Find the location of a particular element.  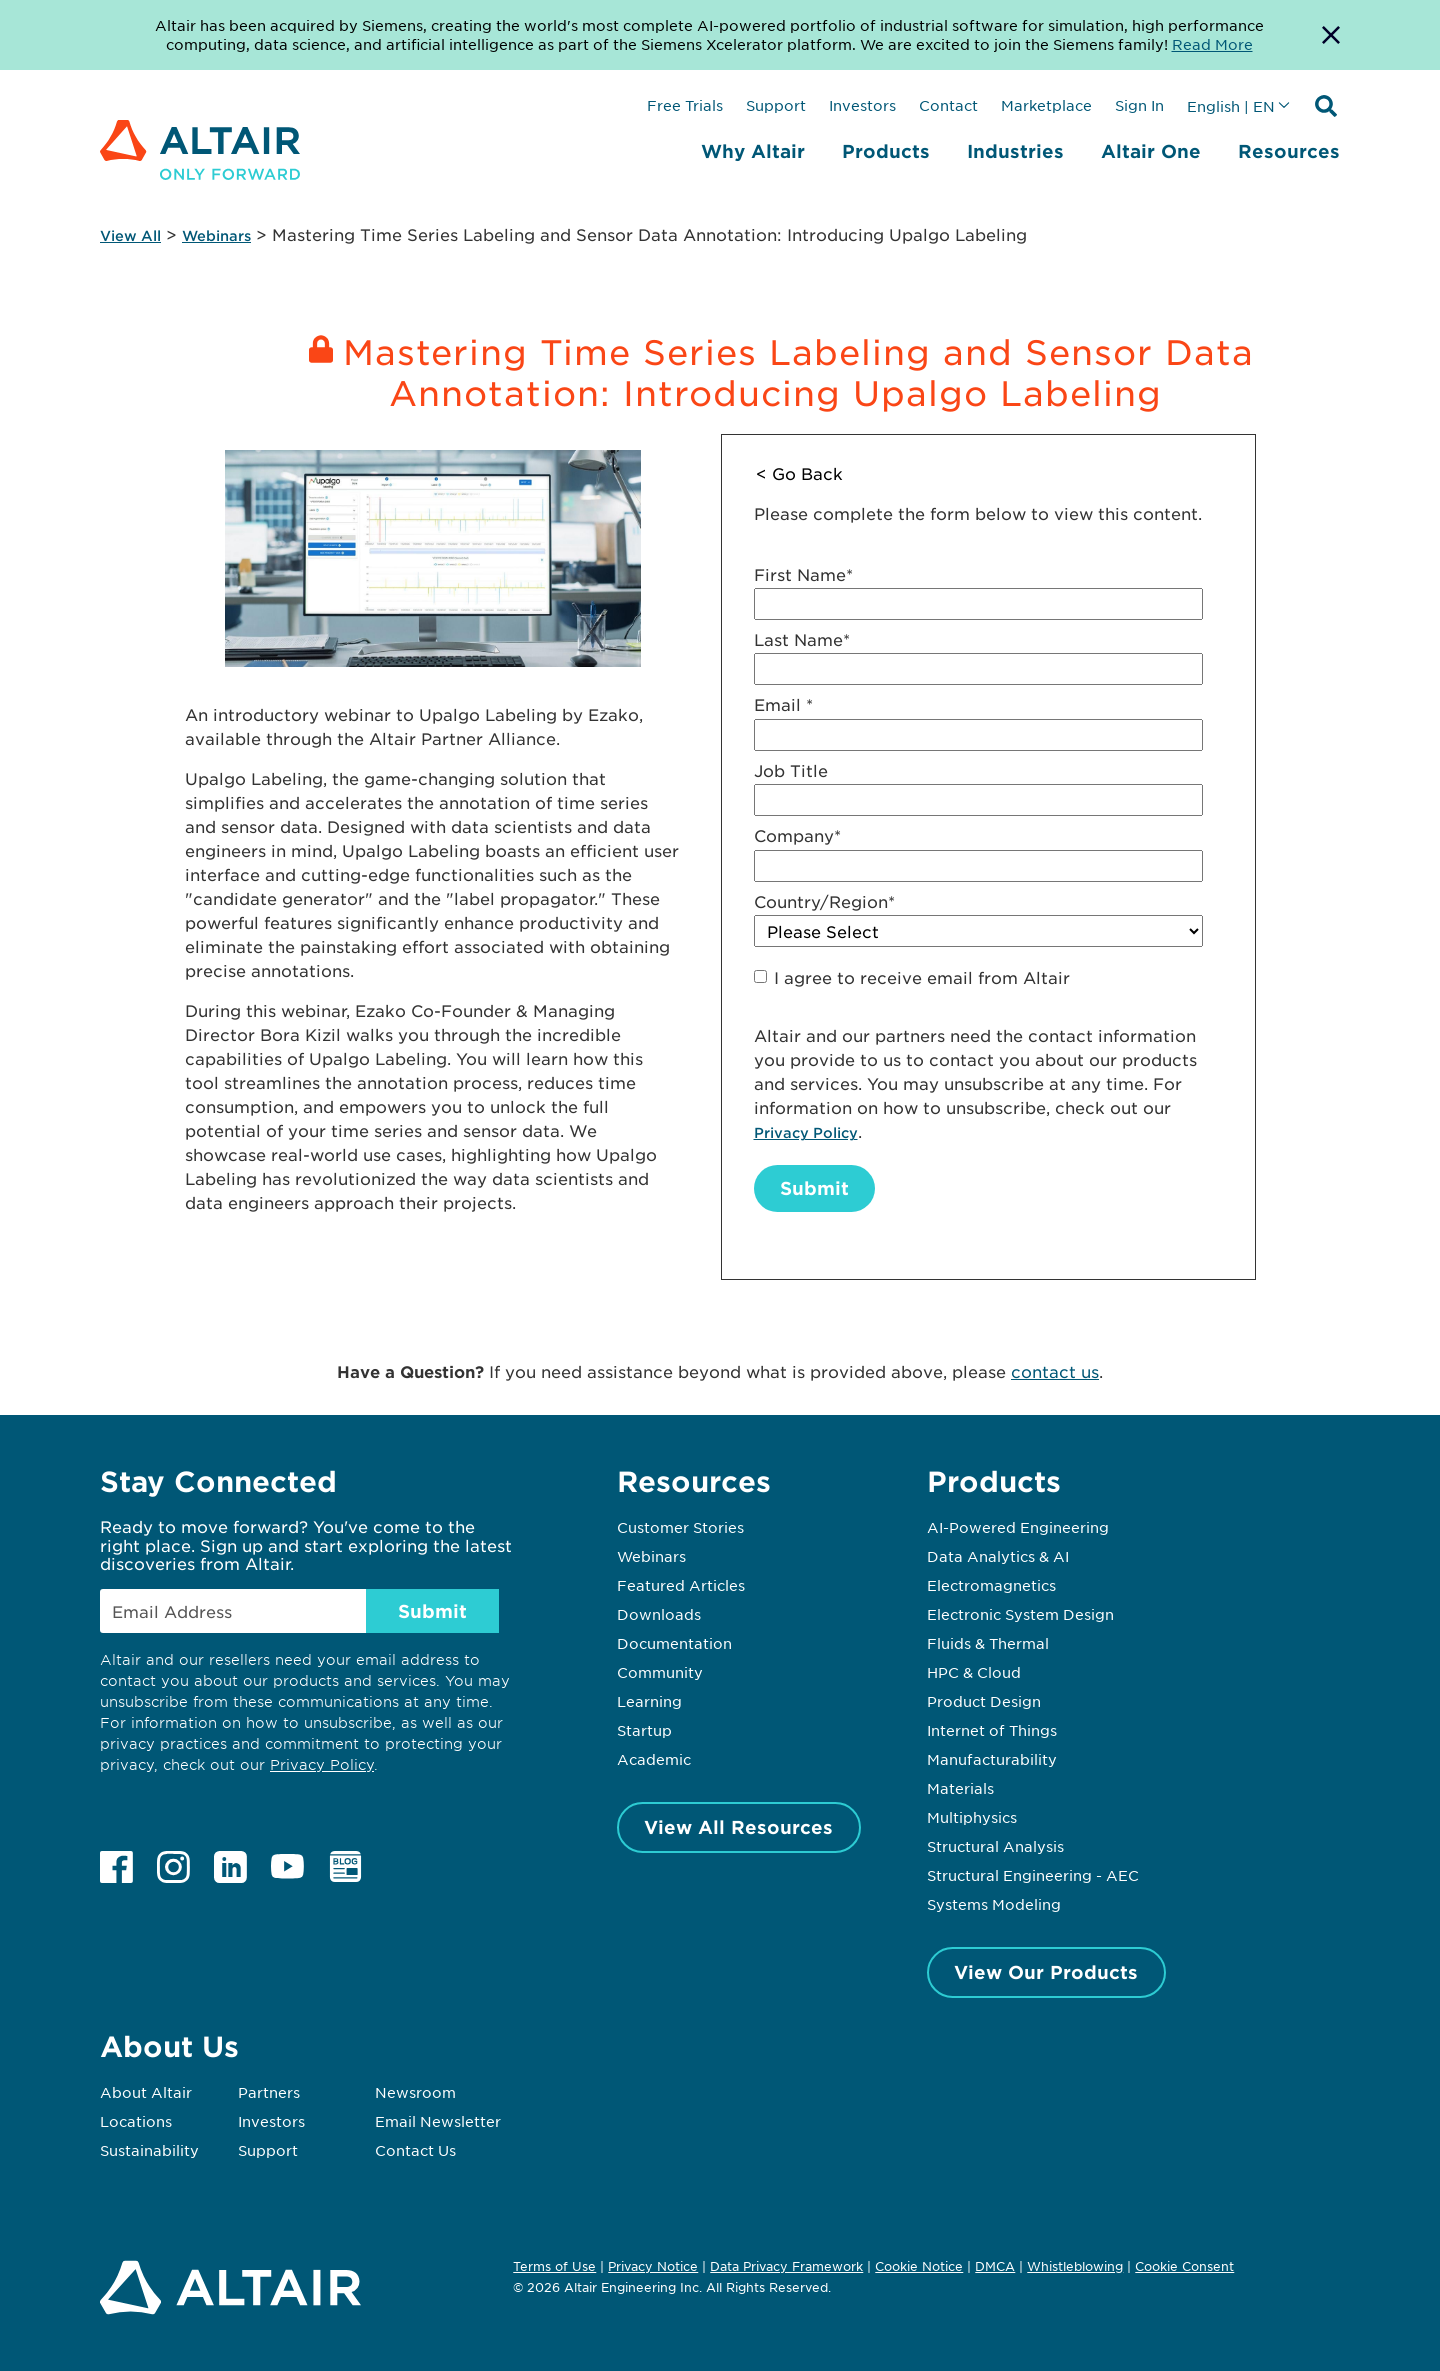

Products is located at coordinates (886, 151).